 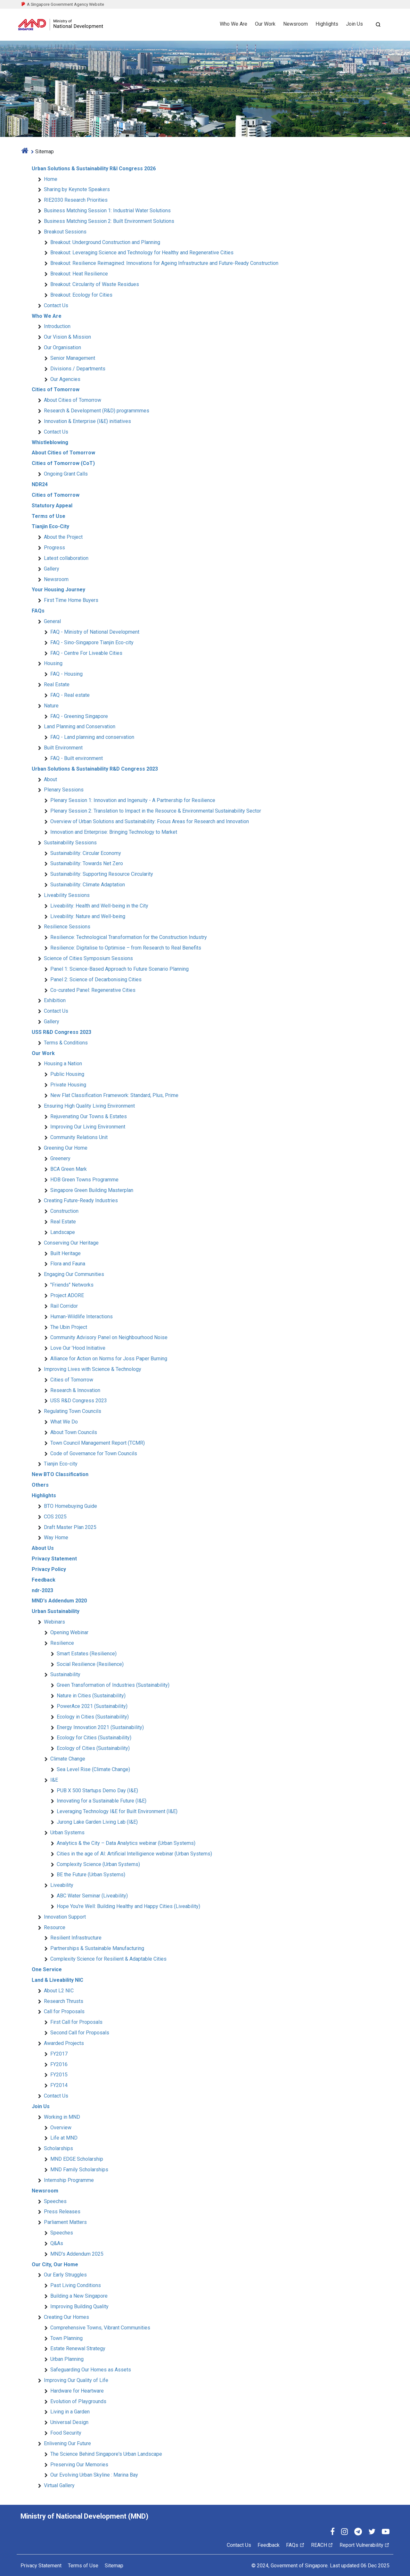 What do you see at coordinates (54, 1780) in the screenshot?
I see `I&E` at bounding box center [54, 1780].